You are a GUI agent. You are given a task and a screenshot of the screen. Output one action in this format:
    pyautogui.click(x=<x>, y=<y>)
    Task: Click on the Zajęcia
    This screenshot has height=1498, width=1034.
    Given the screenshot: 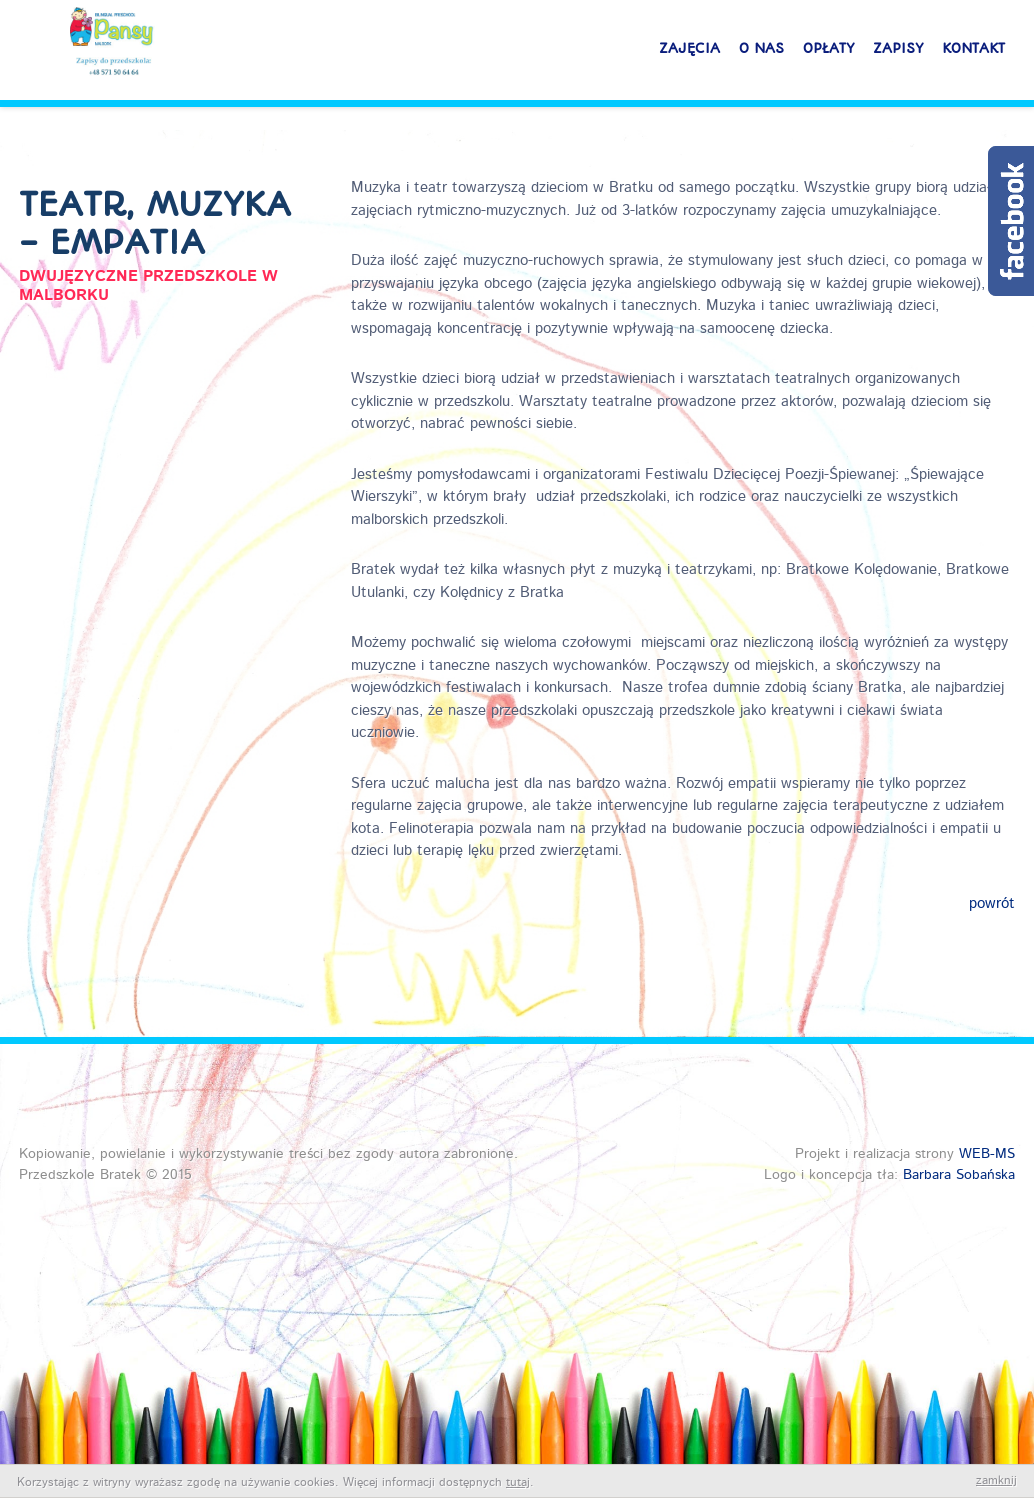 What is the action you would take?
    pyautogui.click(x=689, y=56)
    